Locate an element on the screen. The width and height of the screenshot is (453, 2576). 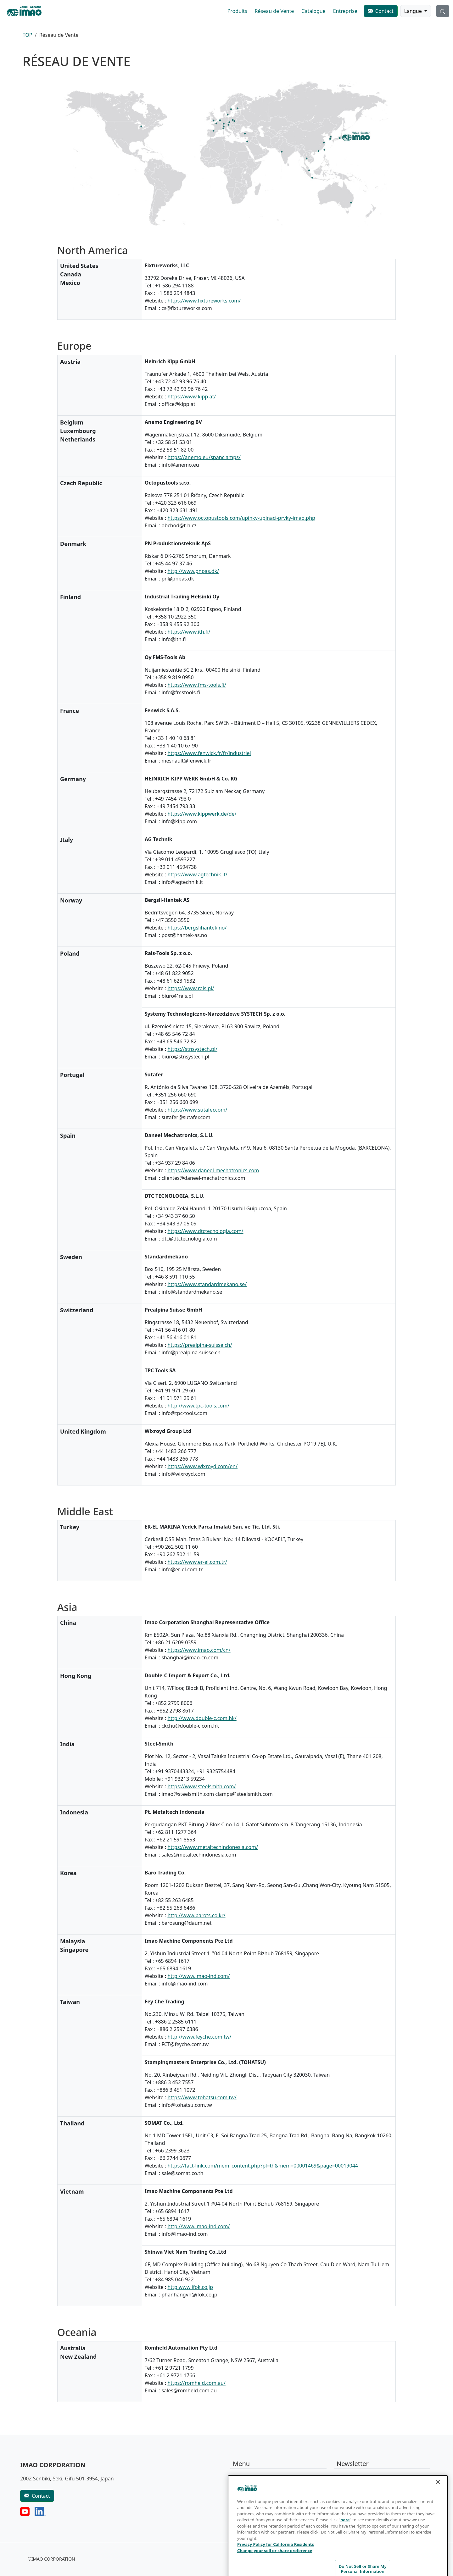
https://www.octopustools.com/upinky-upinaci-prvky-imao.php is located at coordinates (241, 517).